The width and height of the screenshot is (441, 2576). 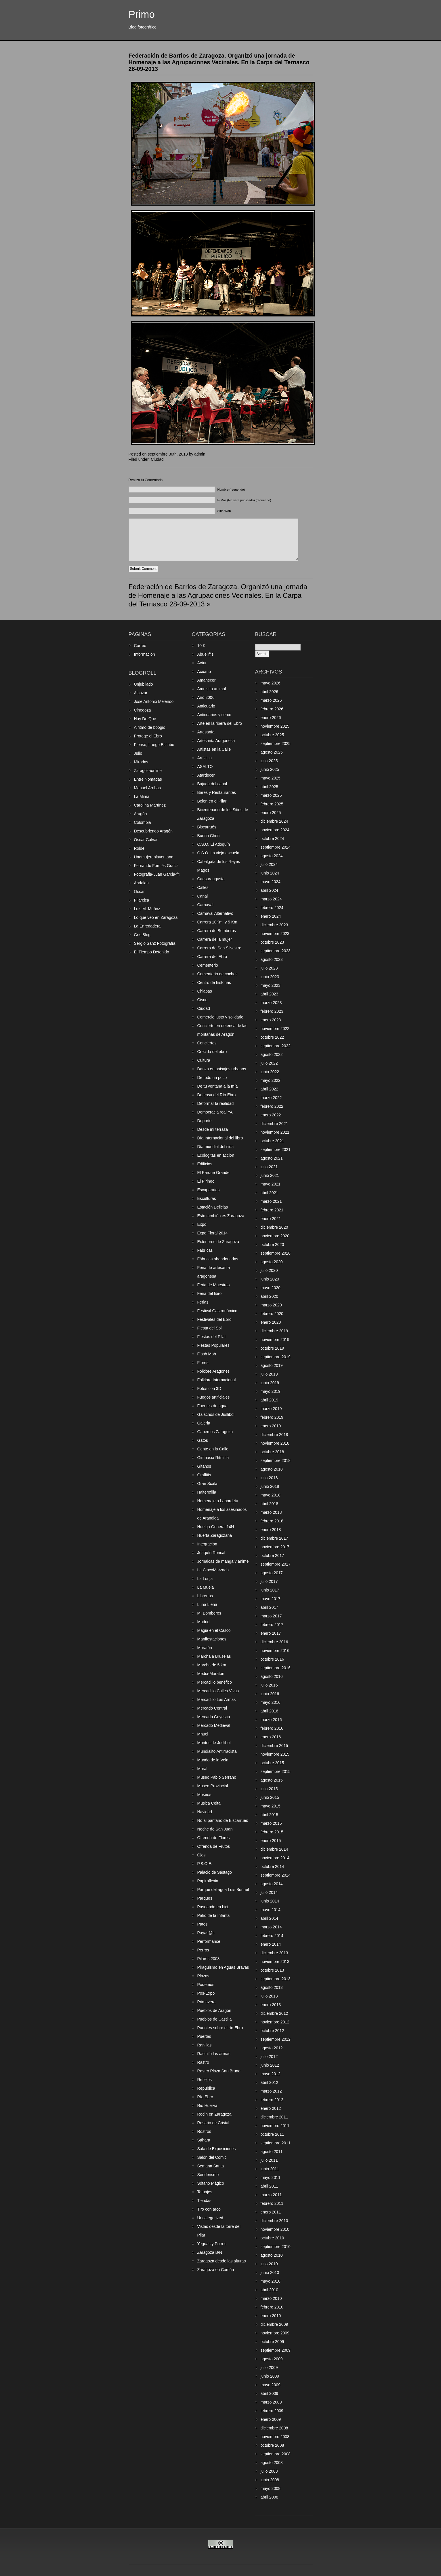 I want to click on C.S.O. El Adoquín, so click(x=213, y=844).